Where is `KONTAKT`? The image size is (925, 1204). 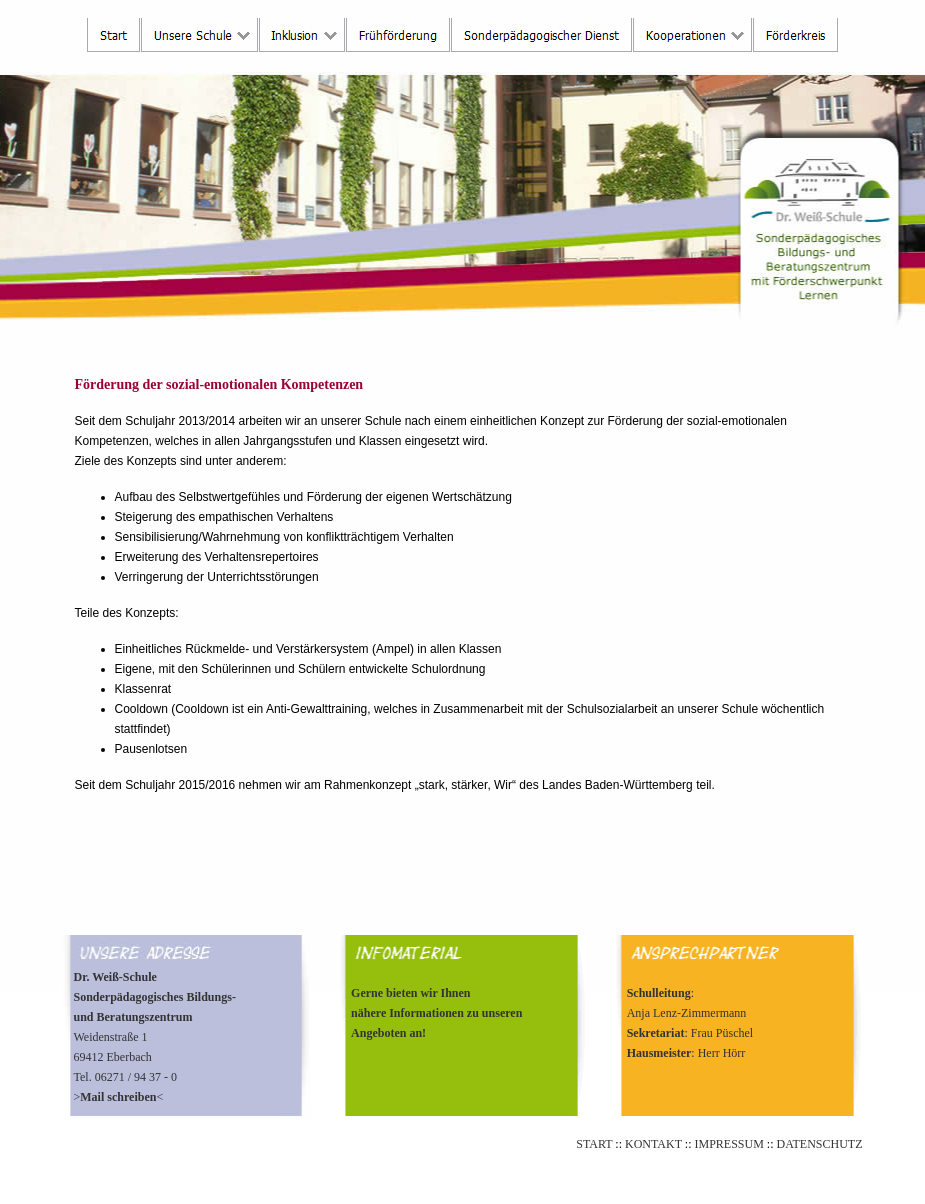 KONTAKT is located at coordinates (653, 1144).